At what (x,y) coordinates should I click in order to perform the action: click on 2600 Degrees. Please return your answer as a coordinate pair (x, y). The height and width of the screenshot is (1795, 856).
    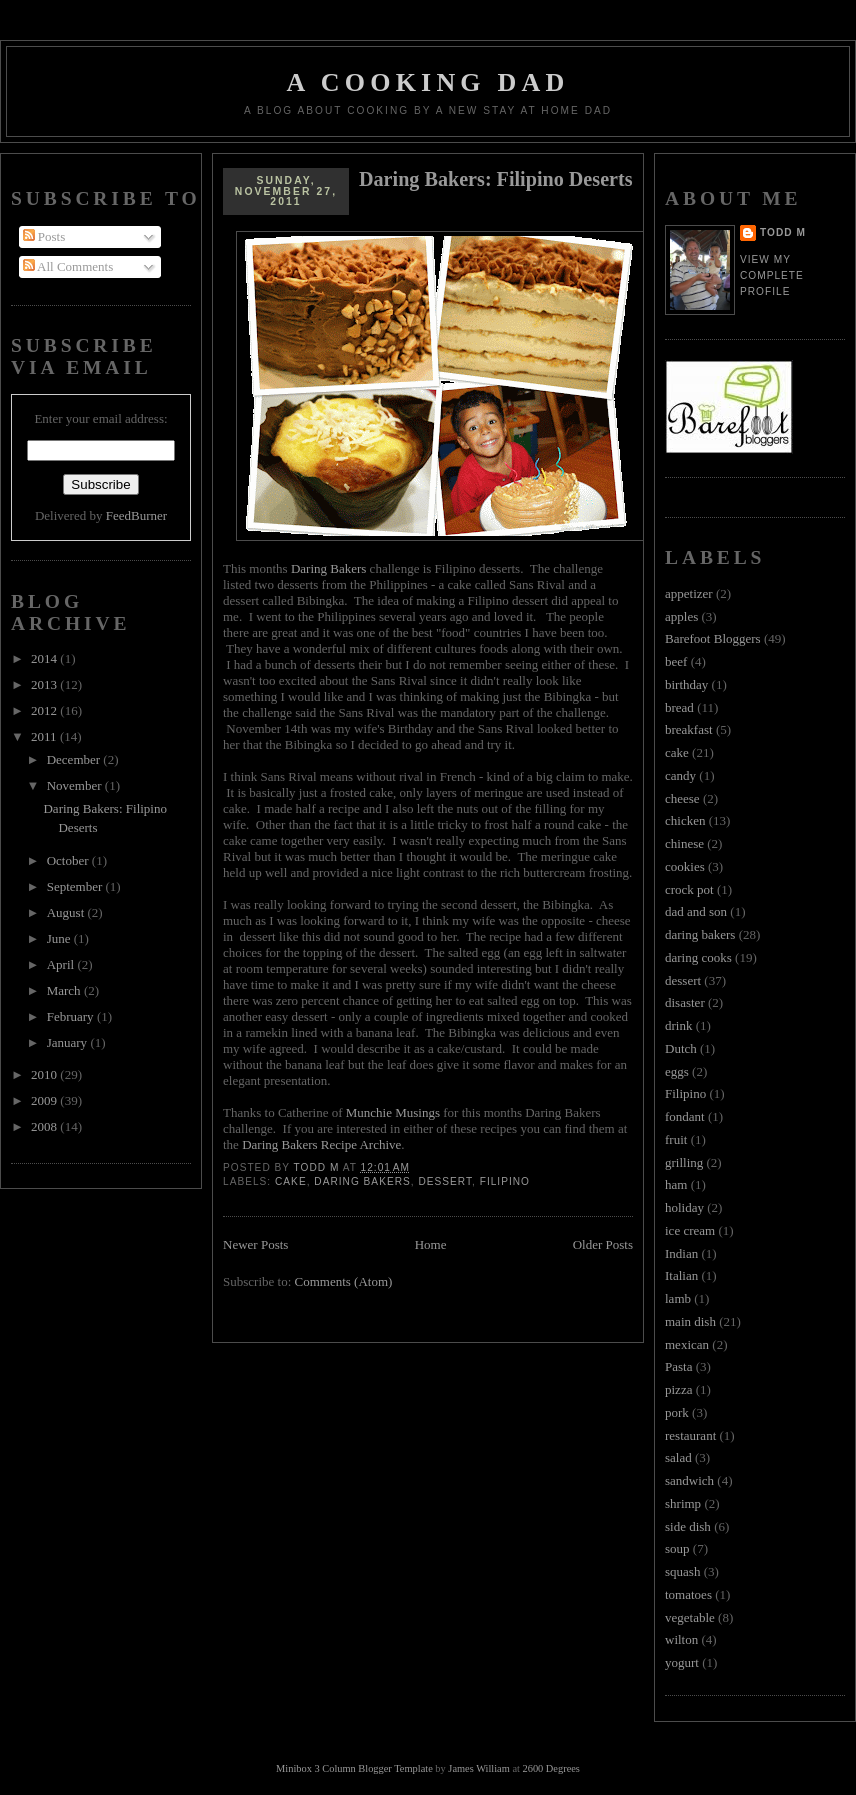
    Looking at the image, I should click on (550, 1768).